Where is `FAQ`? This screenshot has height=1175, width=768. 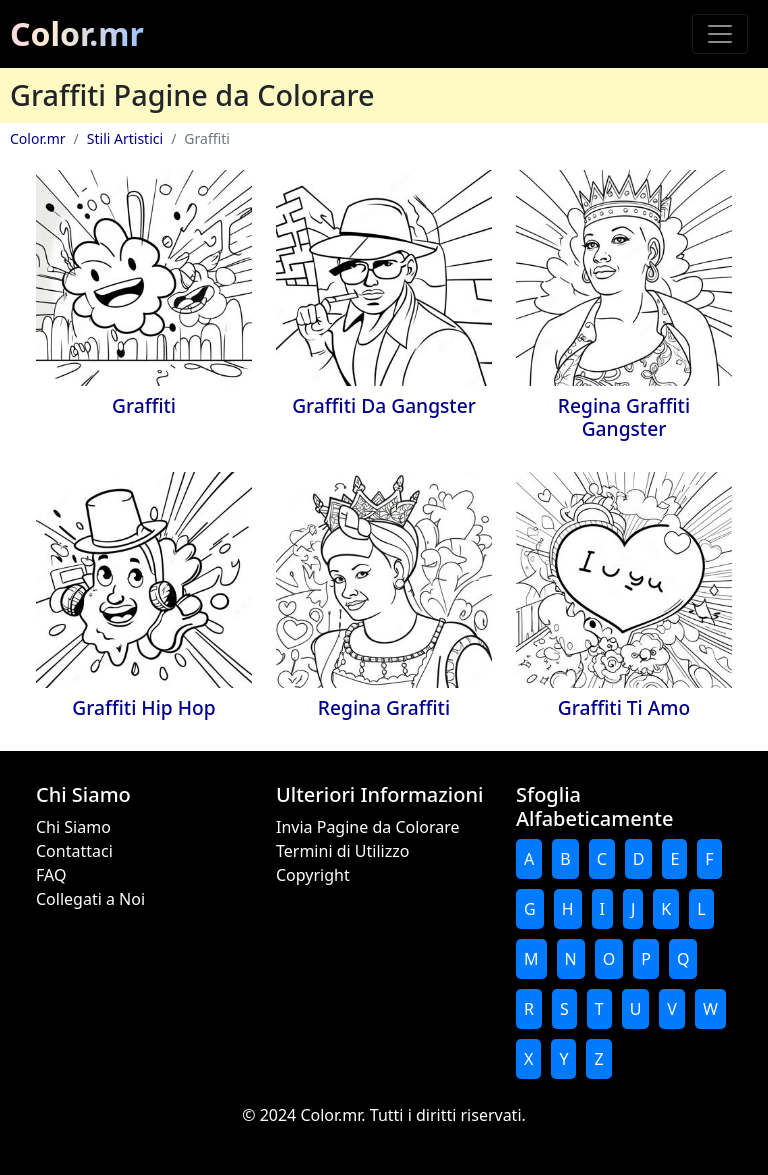 FAQ is located at coordinates (51, 875).